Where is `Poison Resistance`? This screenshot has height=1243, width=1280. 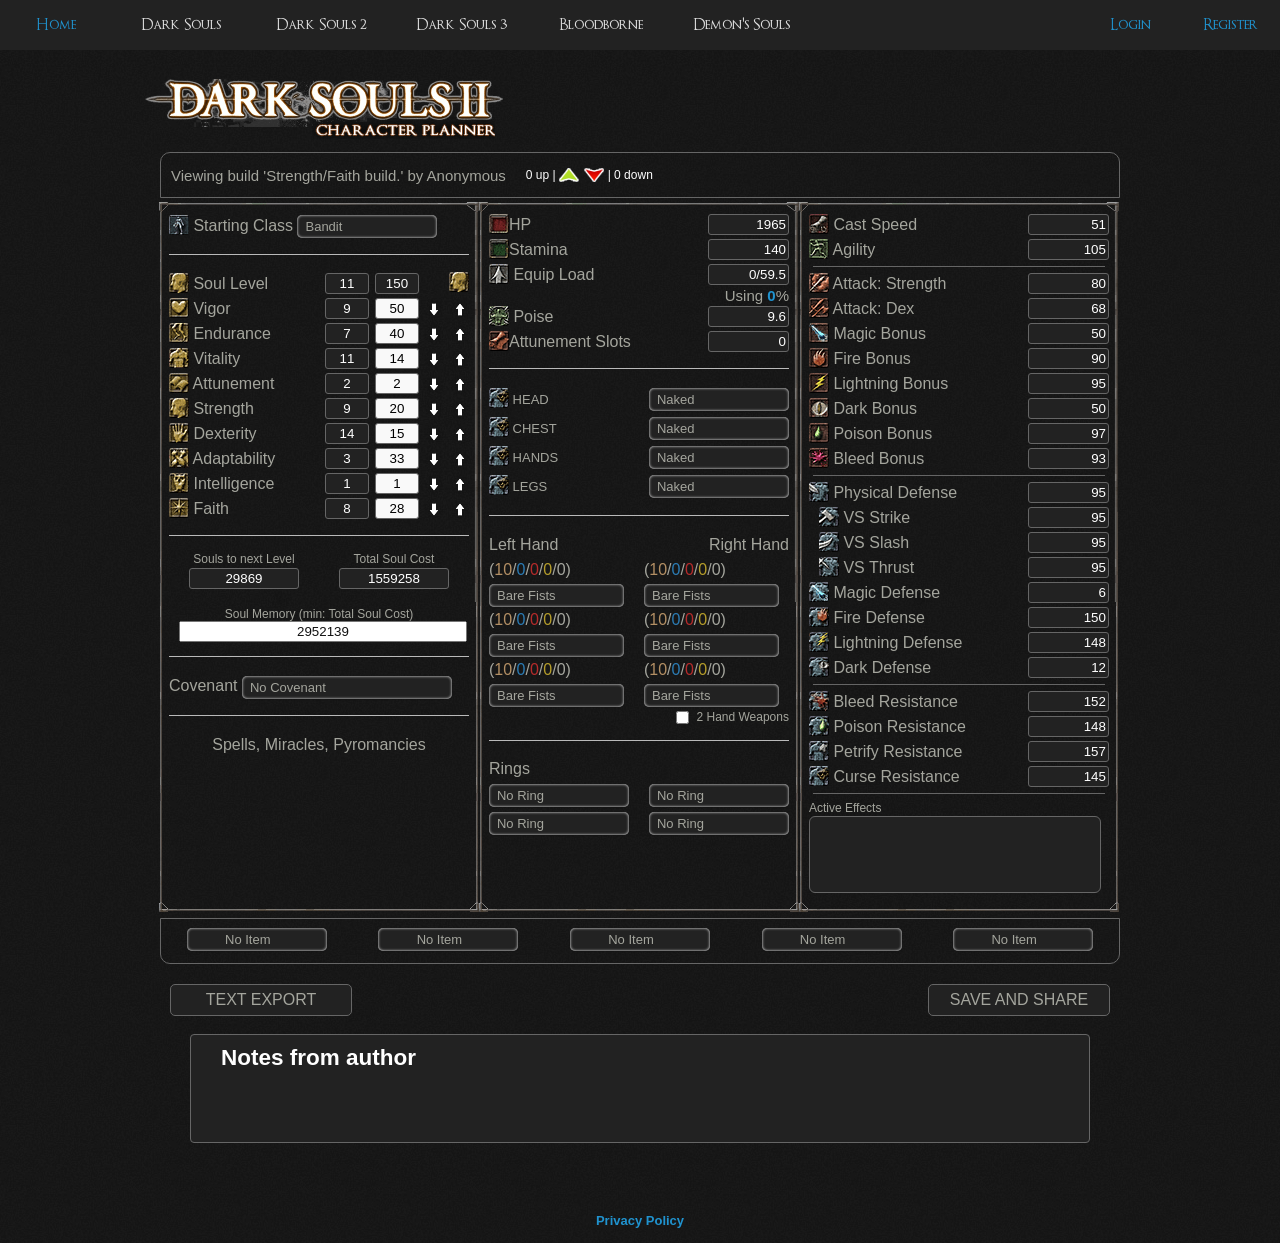 Poison Resistance is located at coordinates (887, 726).